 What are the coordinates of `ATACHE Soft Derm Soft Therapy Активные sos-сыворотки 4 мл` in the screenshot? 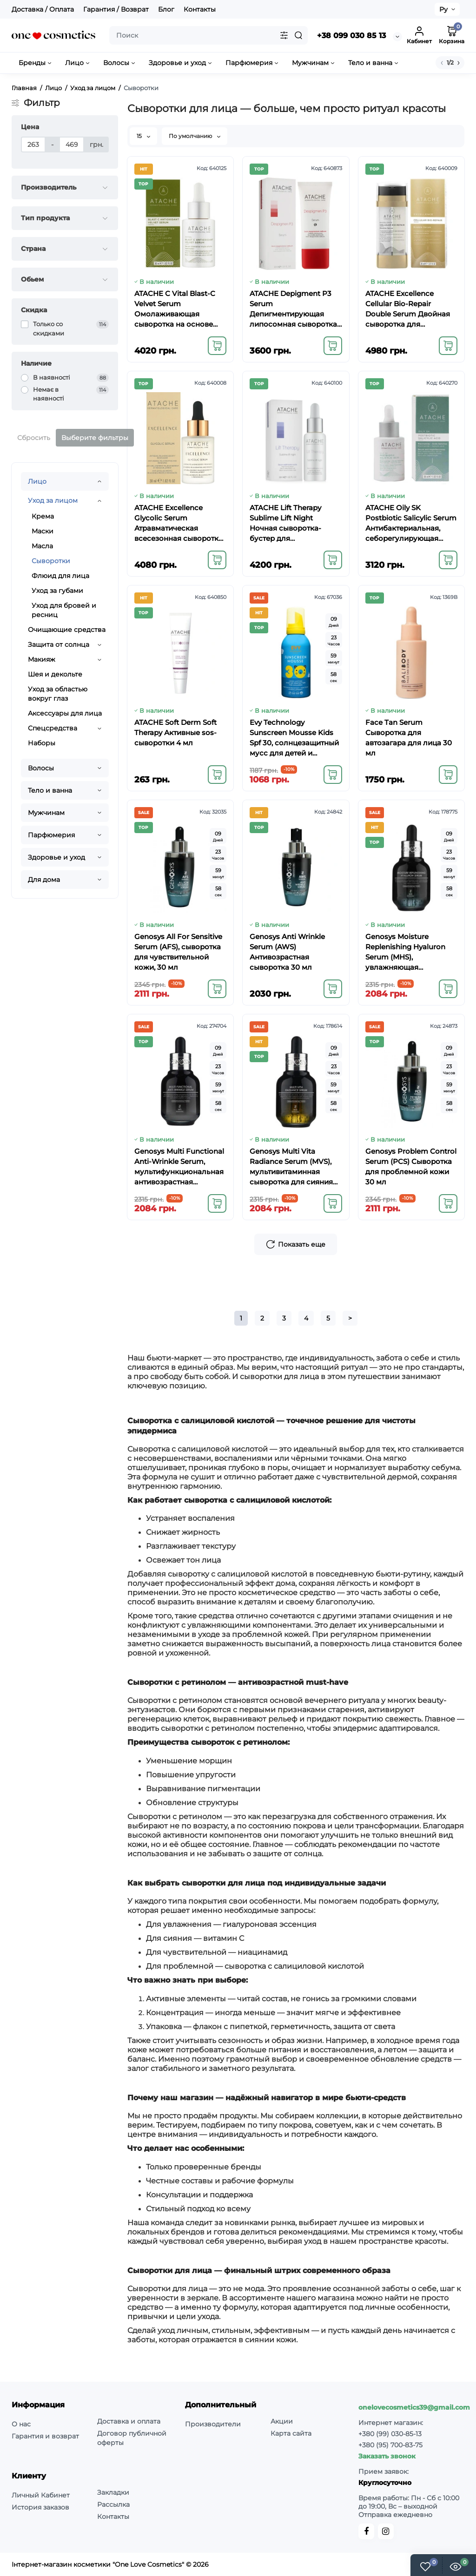 It's located at (175, 732).